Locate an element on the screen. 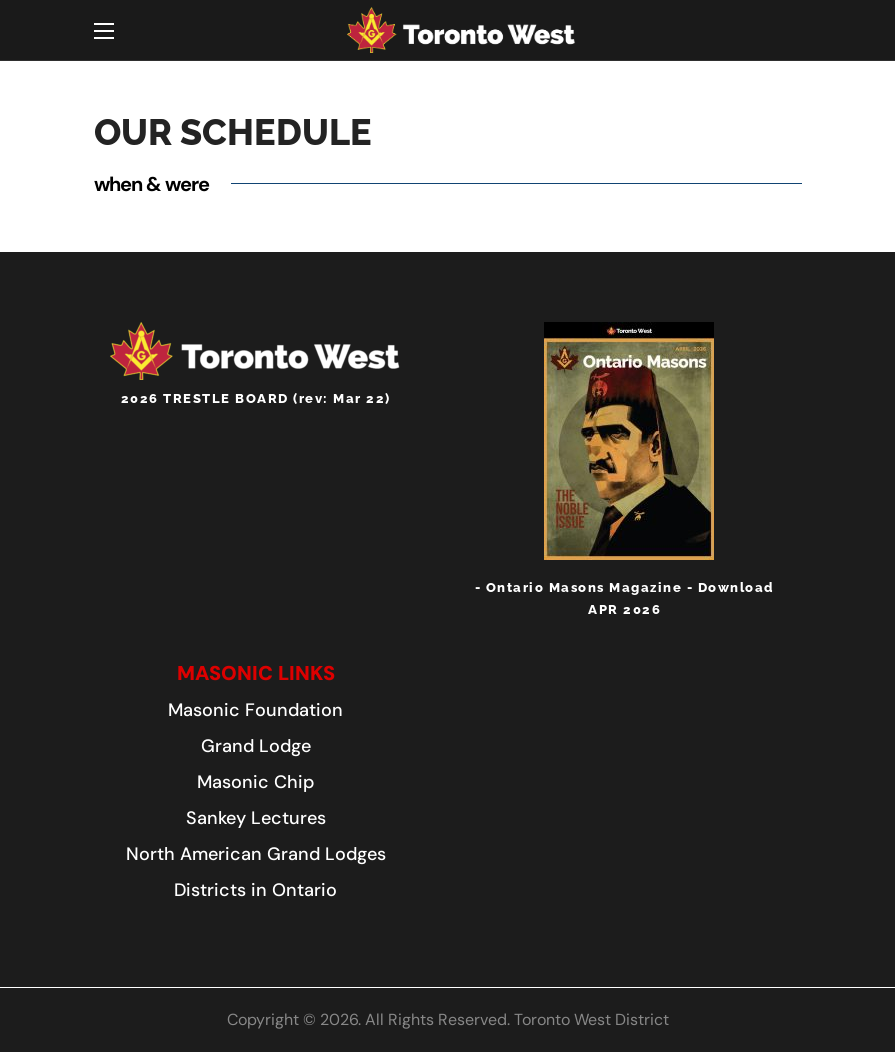 The image size is (895, 1052). 2026 TRESTLE BOARD (rev: Mar 22) is located at coordinates (256, 398).